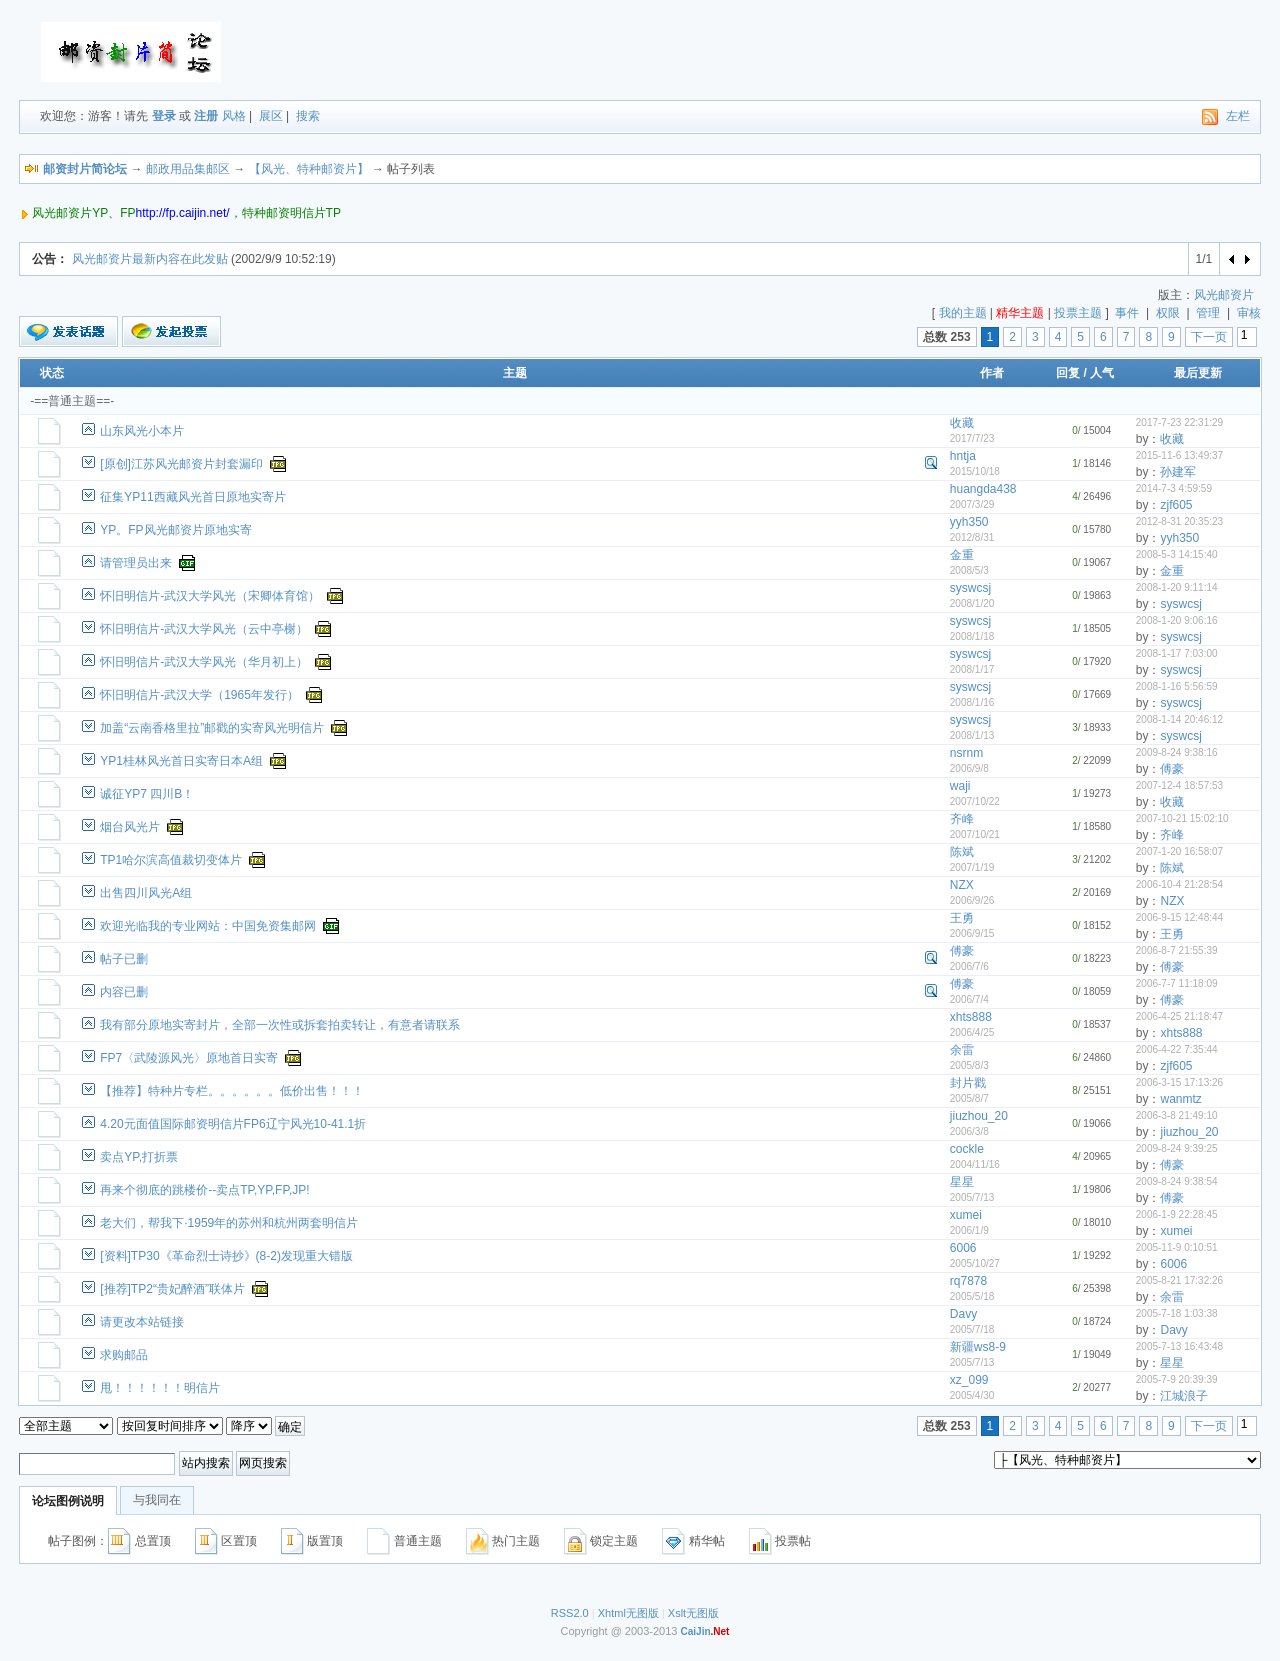 The height and width of the screenshot is (1661, 1280). Describe the element at coordinates (972, 438) in the screenshot. I see `2017/7/23` at that location.